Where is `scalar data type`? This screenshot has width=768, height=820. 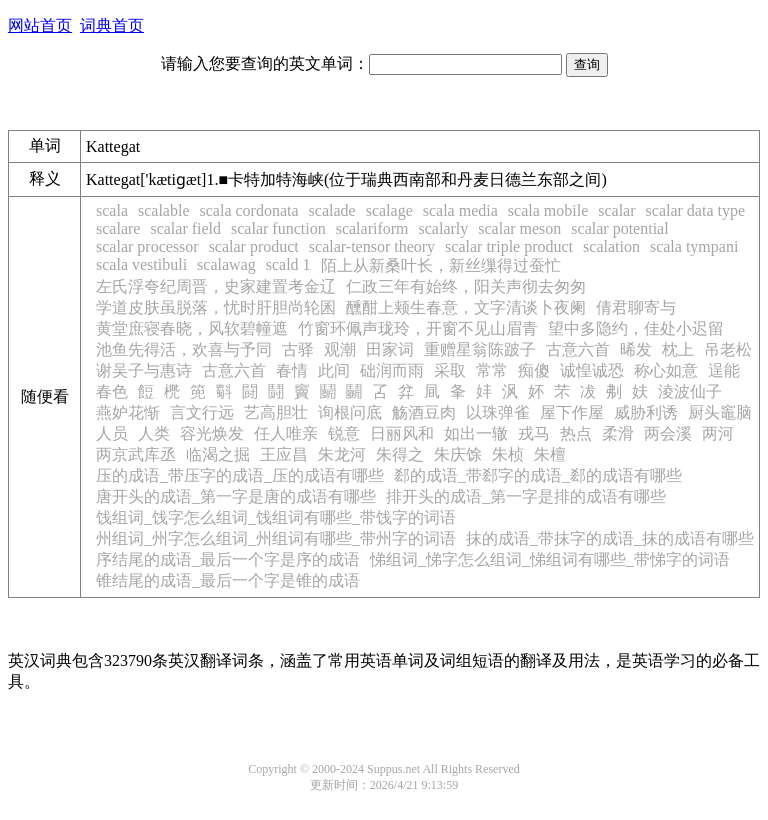 scalar data type is located at coordinates (696, 210).